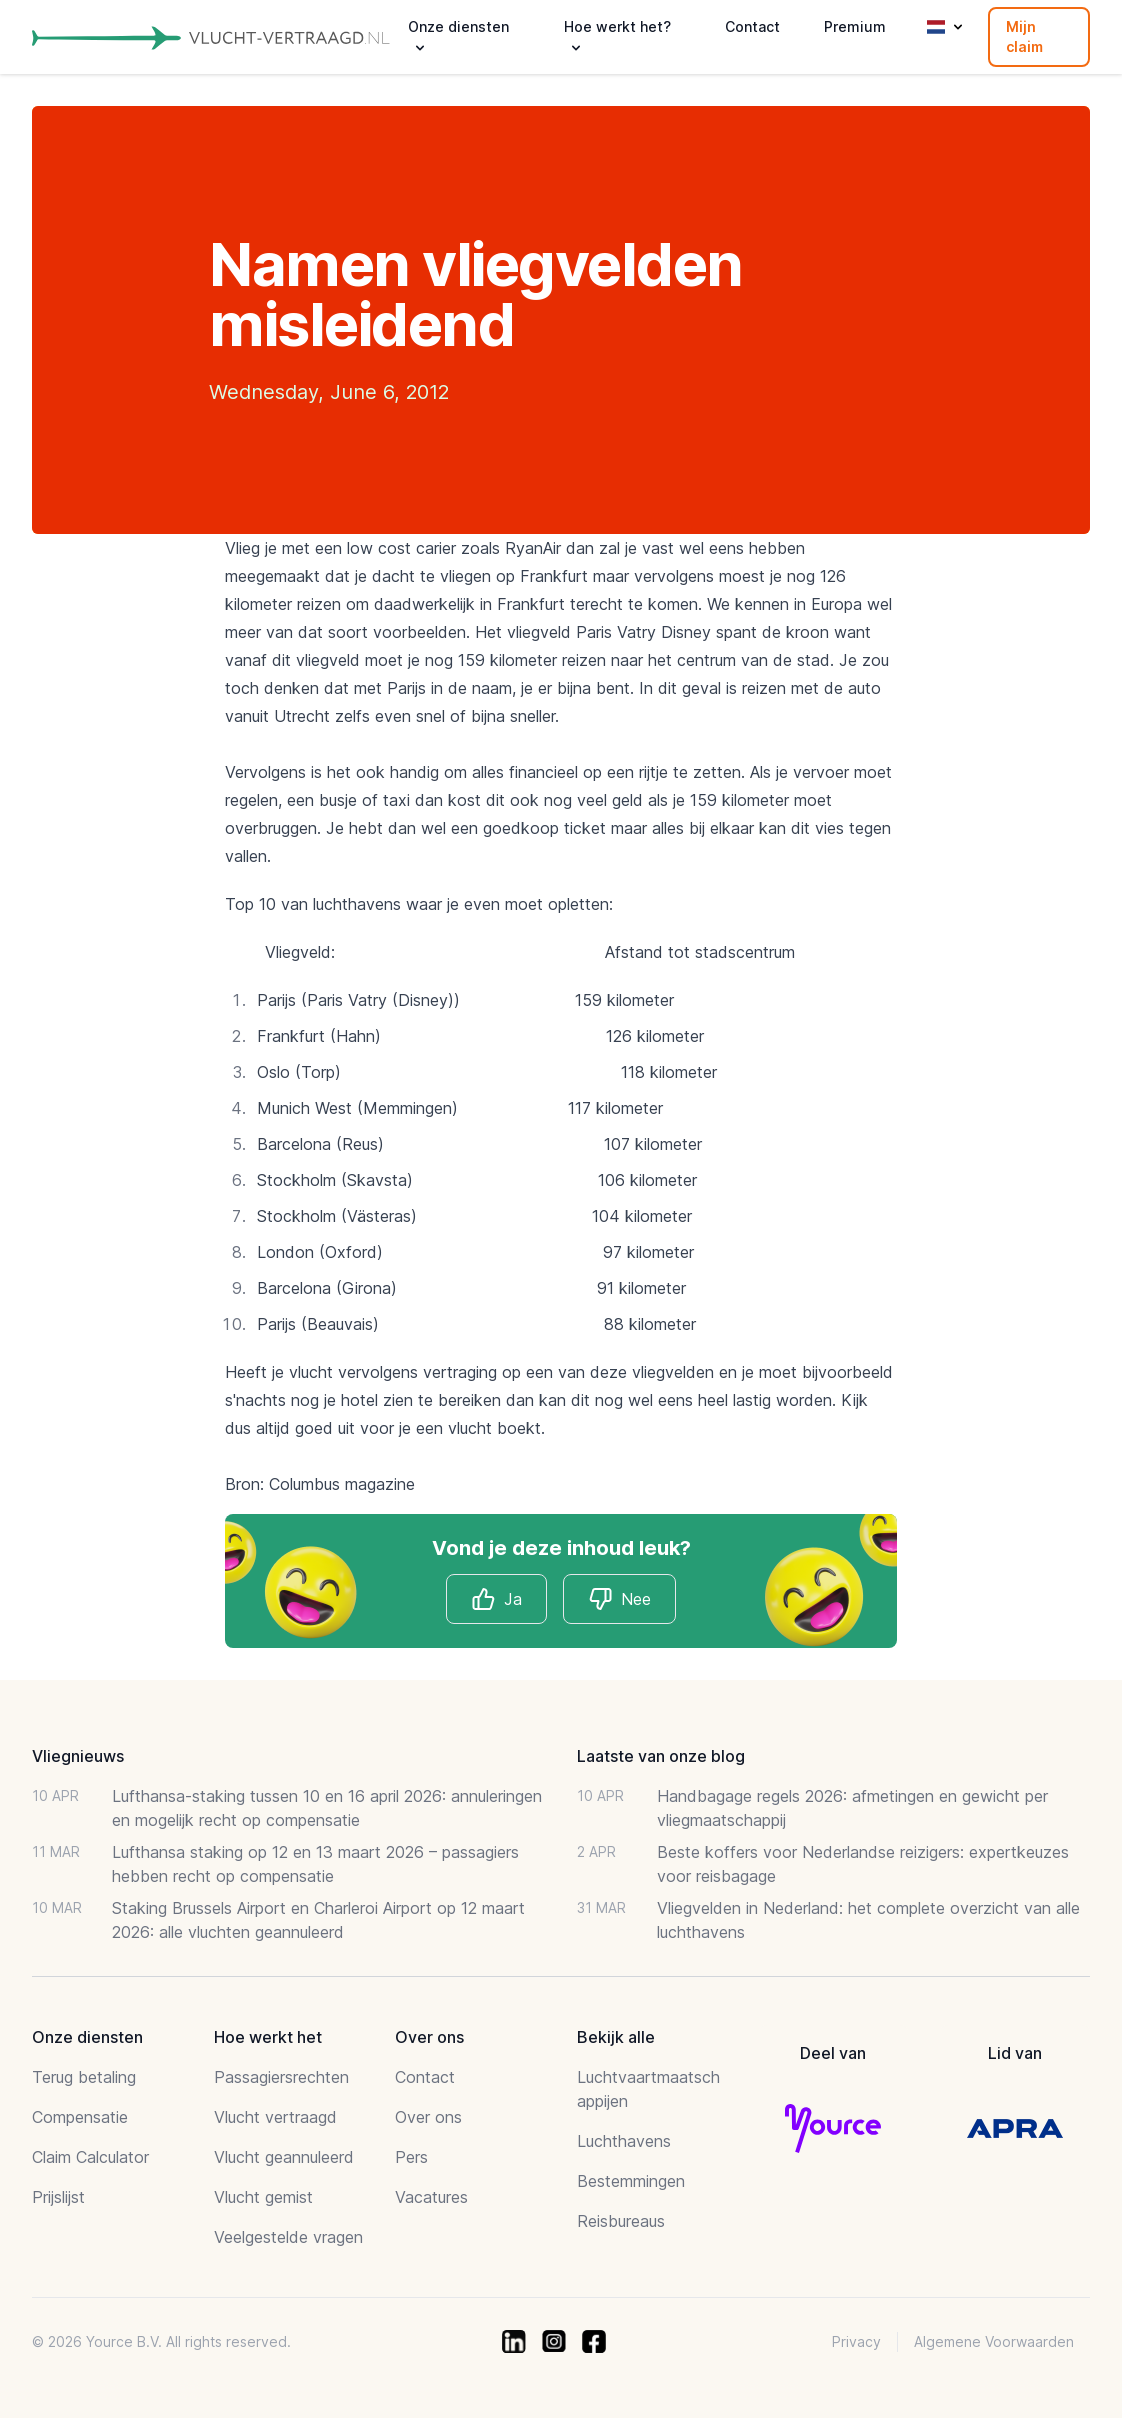  I want to click on Vlucht vertraagd, so click(275, 2117).